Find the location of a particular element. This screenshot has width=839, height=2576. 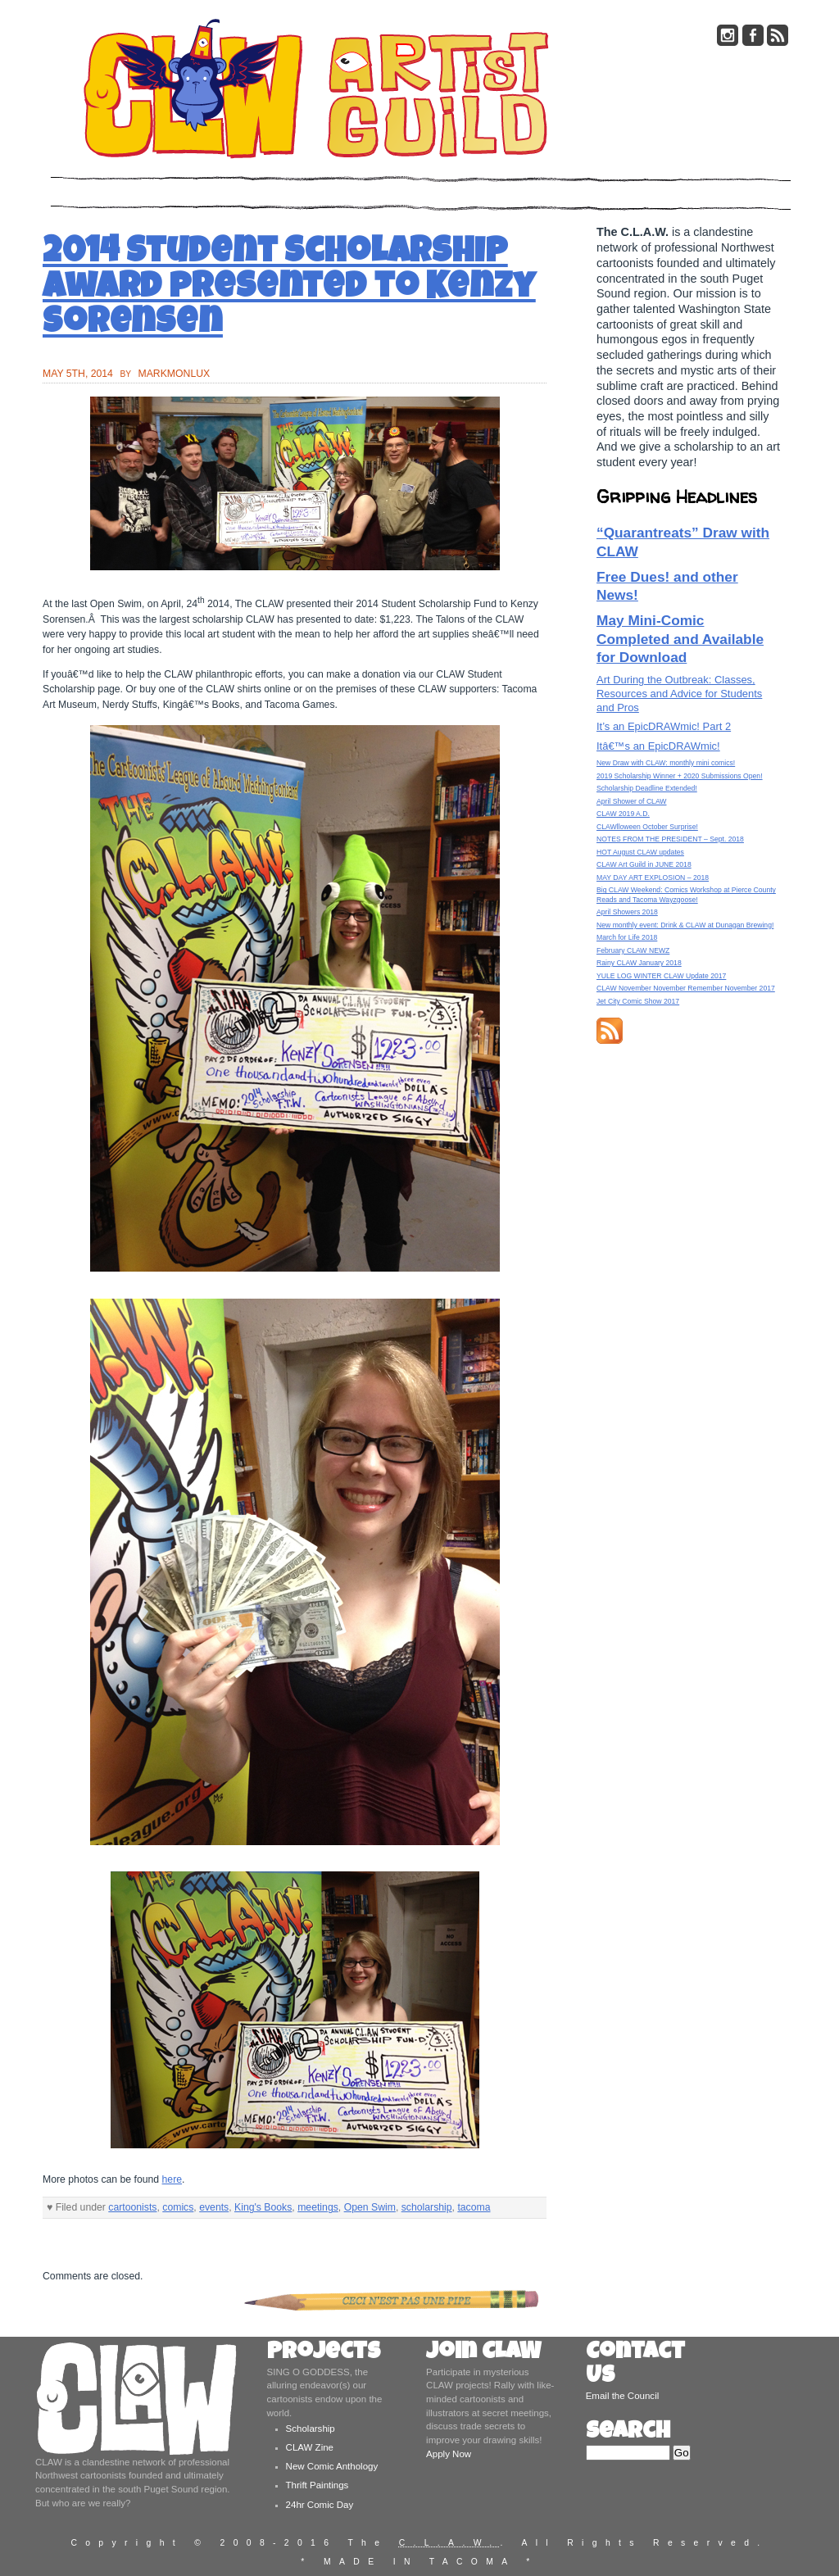

CLAW Art Guild in JUNE 2018 is located at coordinates (644, 864).